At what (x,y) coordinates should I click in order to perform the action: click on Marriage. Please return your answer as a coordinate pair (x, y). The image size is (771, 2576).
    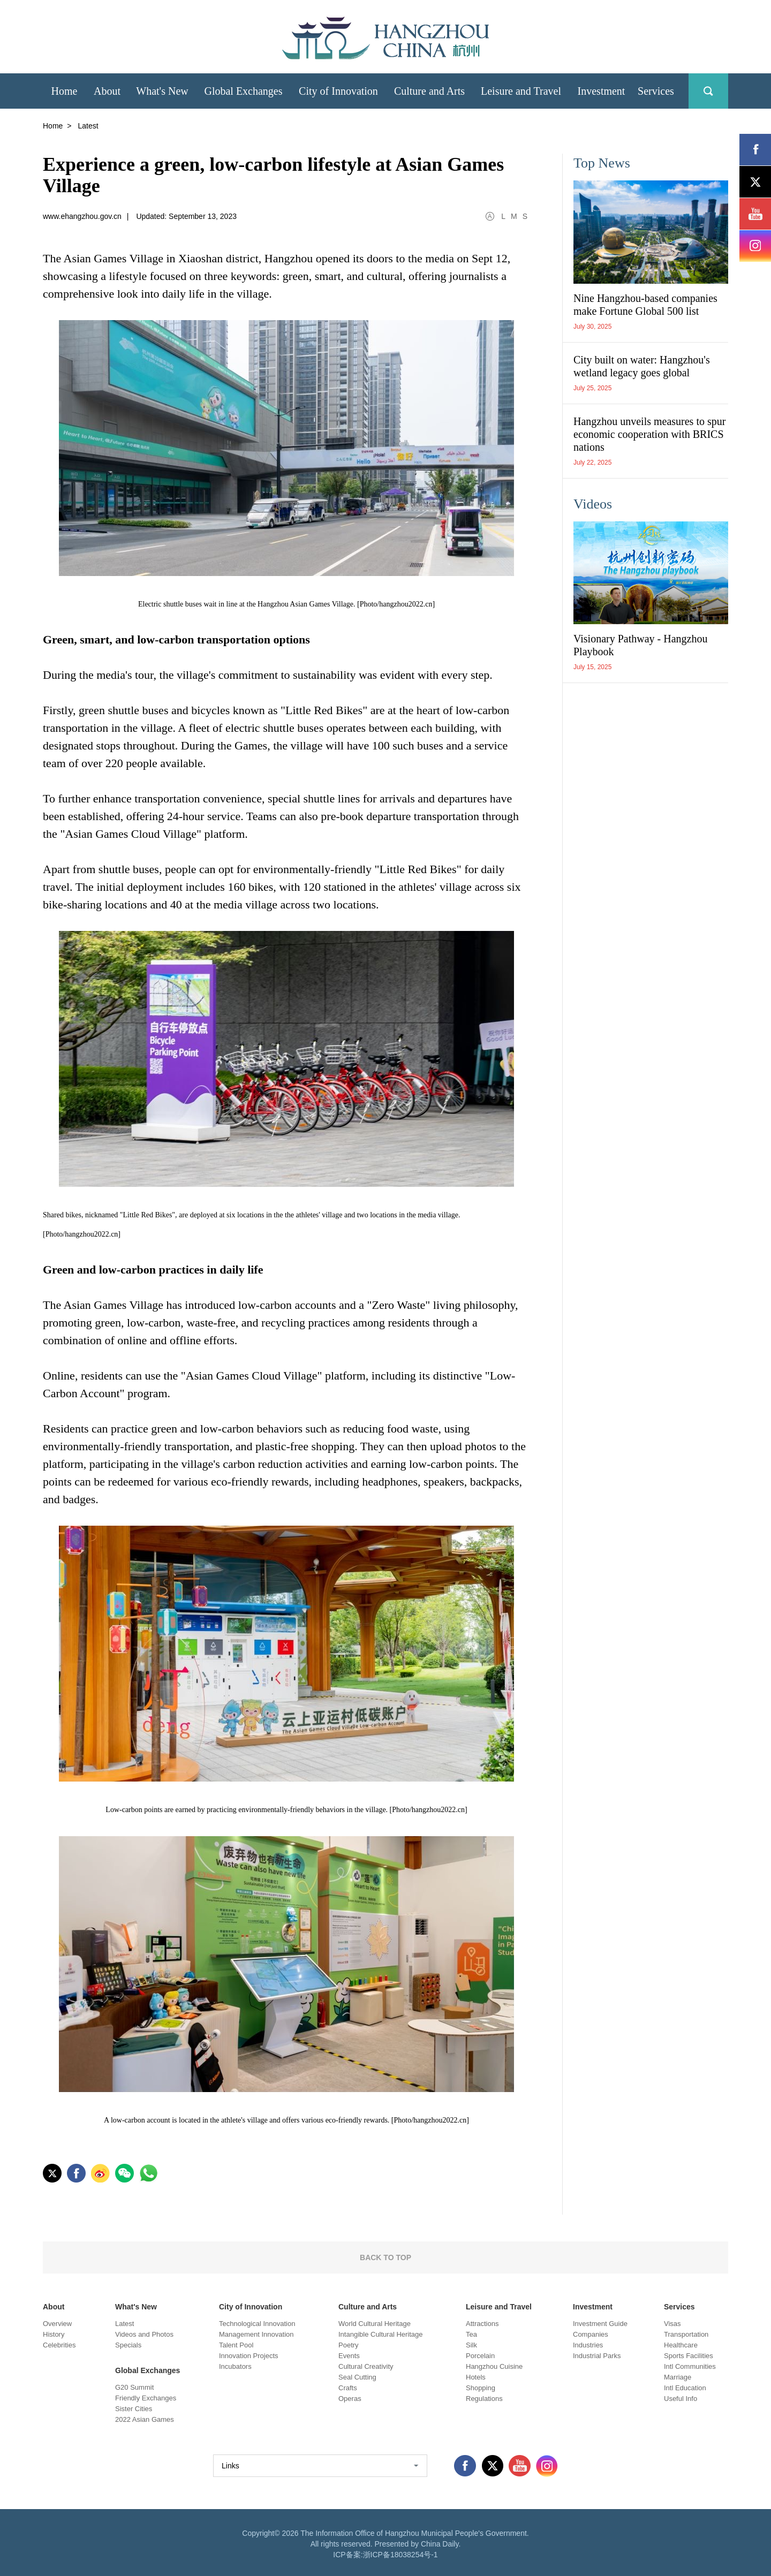
    Looking at the image, I should click on (677, 2377).